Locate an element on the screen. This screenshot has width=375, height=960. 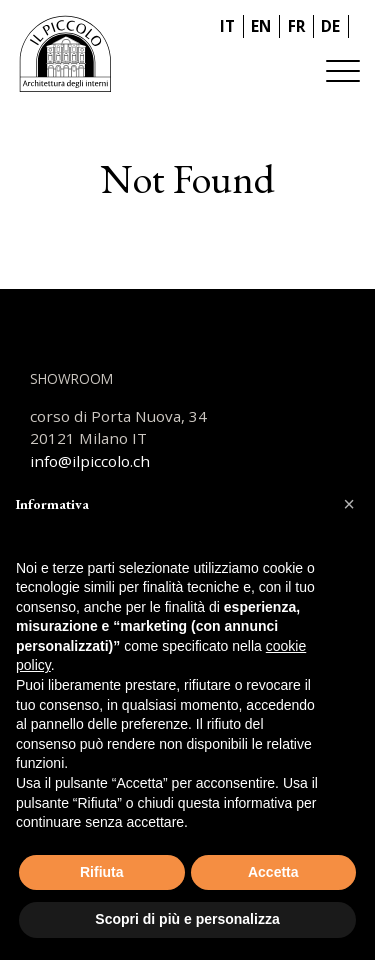
info@ilpiccolo.ch is located at coordinates (90, 461).